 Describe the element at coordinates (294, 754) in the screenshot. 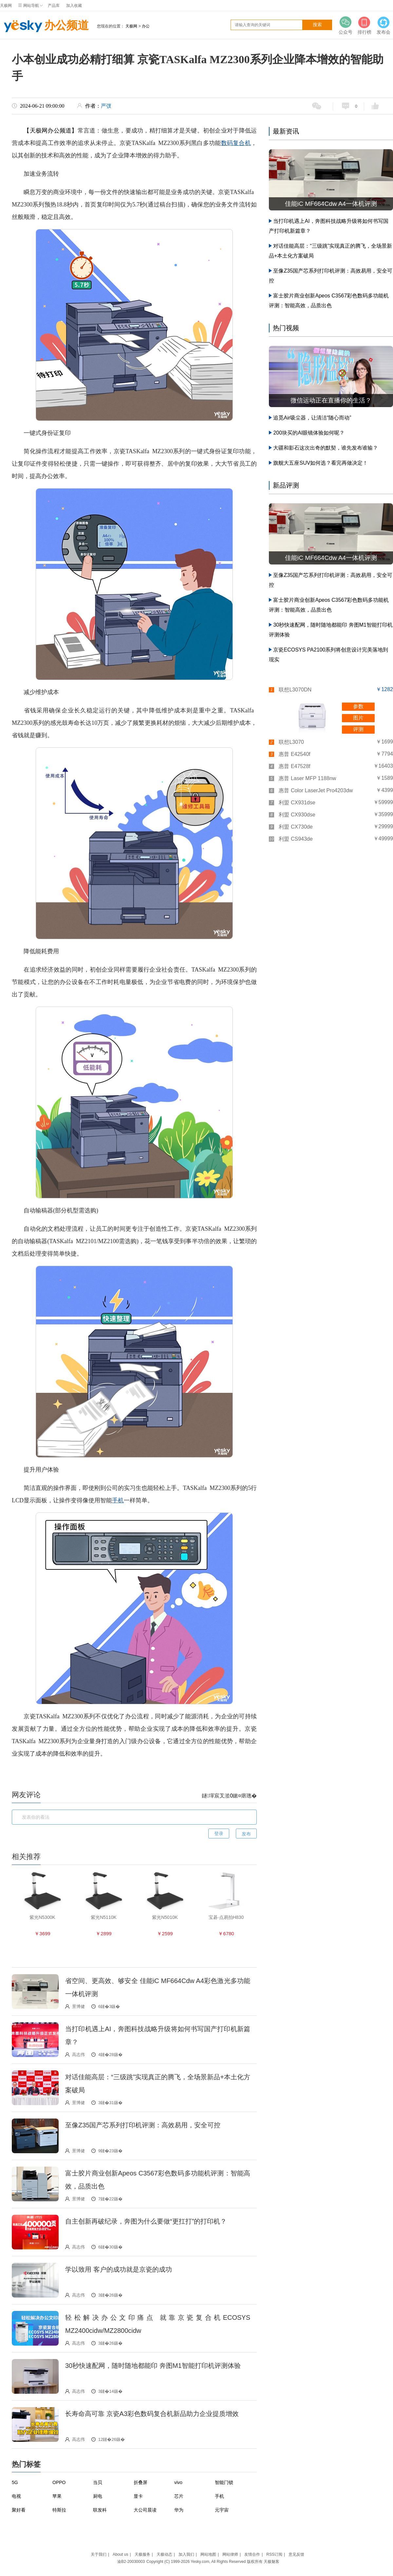

I see `惠普 E42540f` at that location.